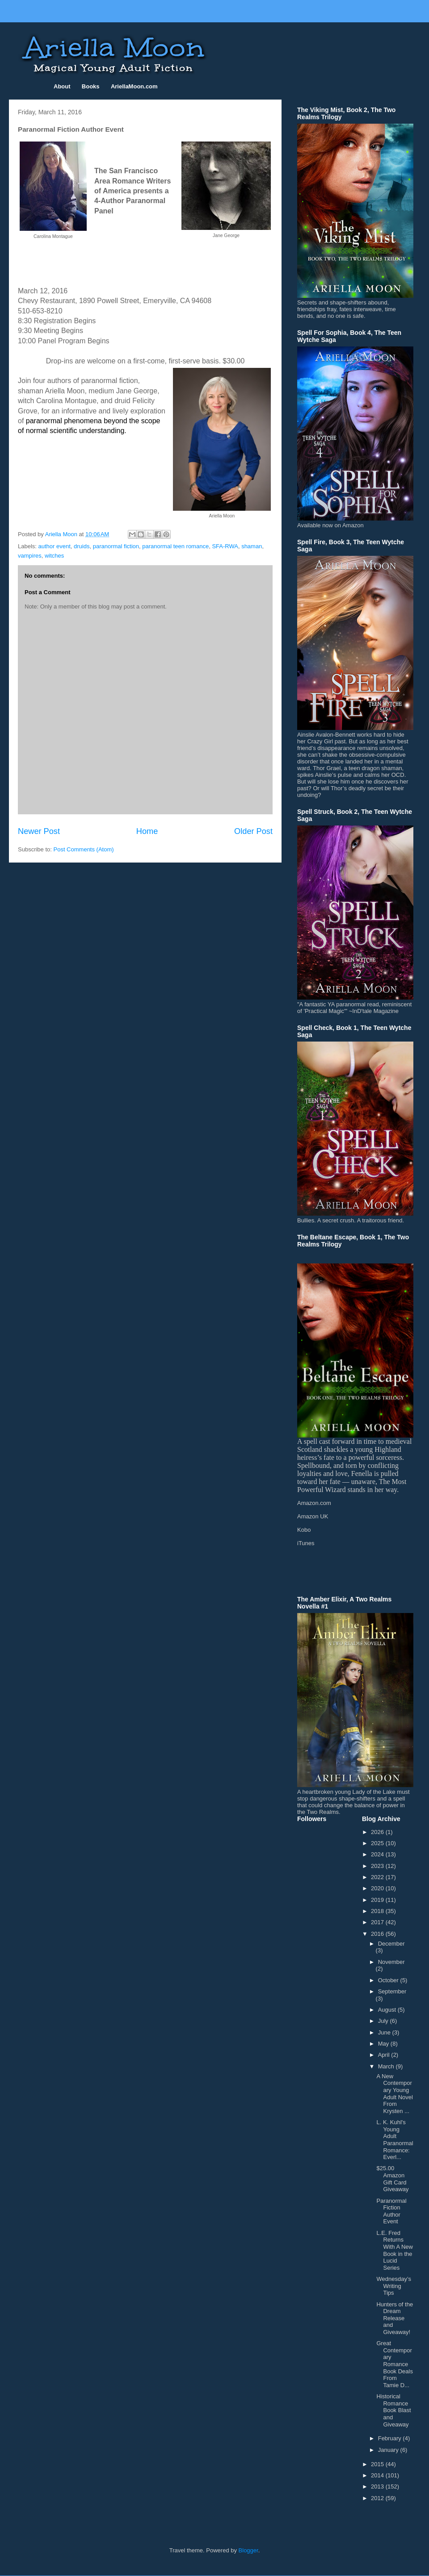 The height and width of the screenshot is (2576, 429). I want to click on 2022, so click(378, 1877).